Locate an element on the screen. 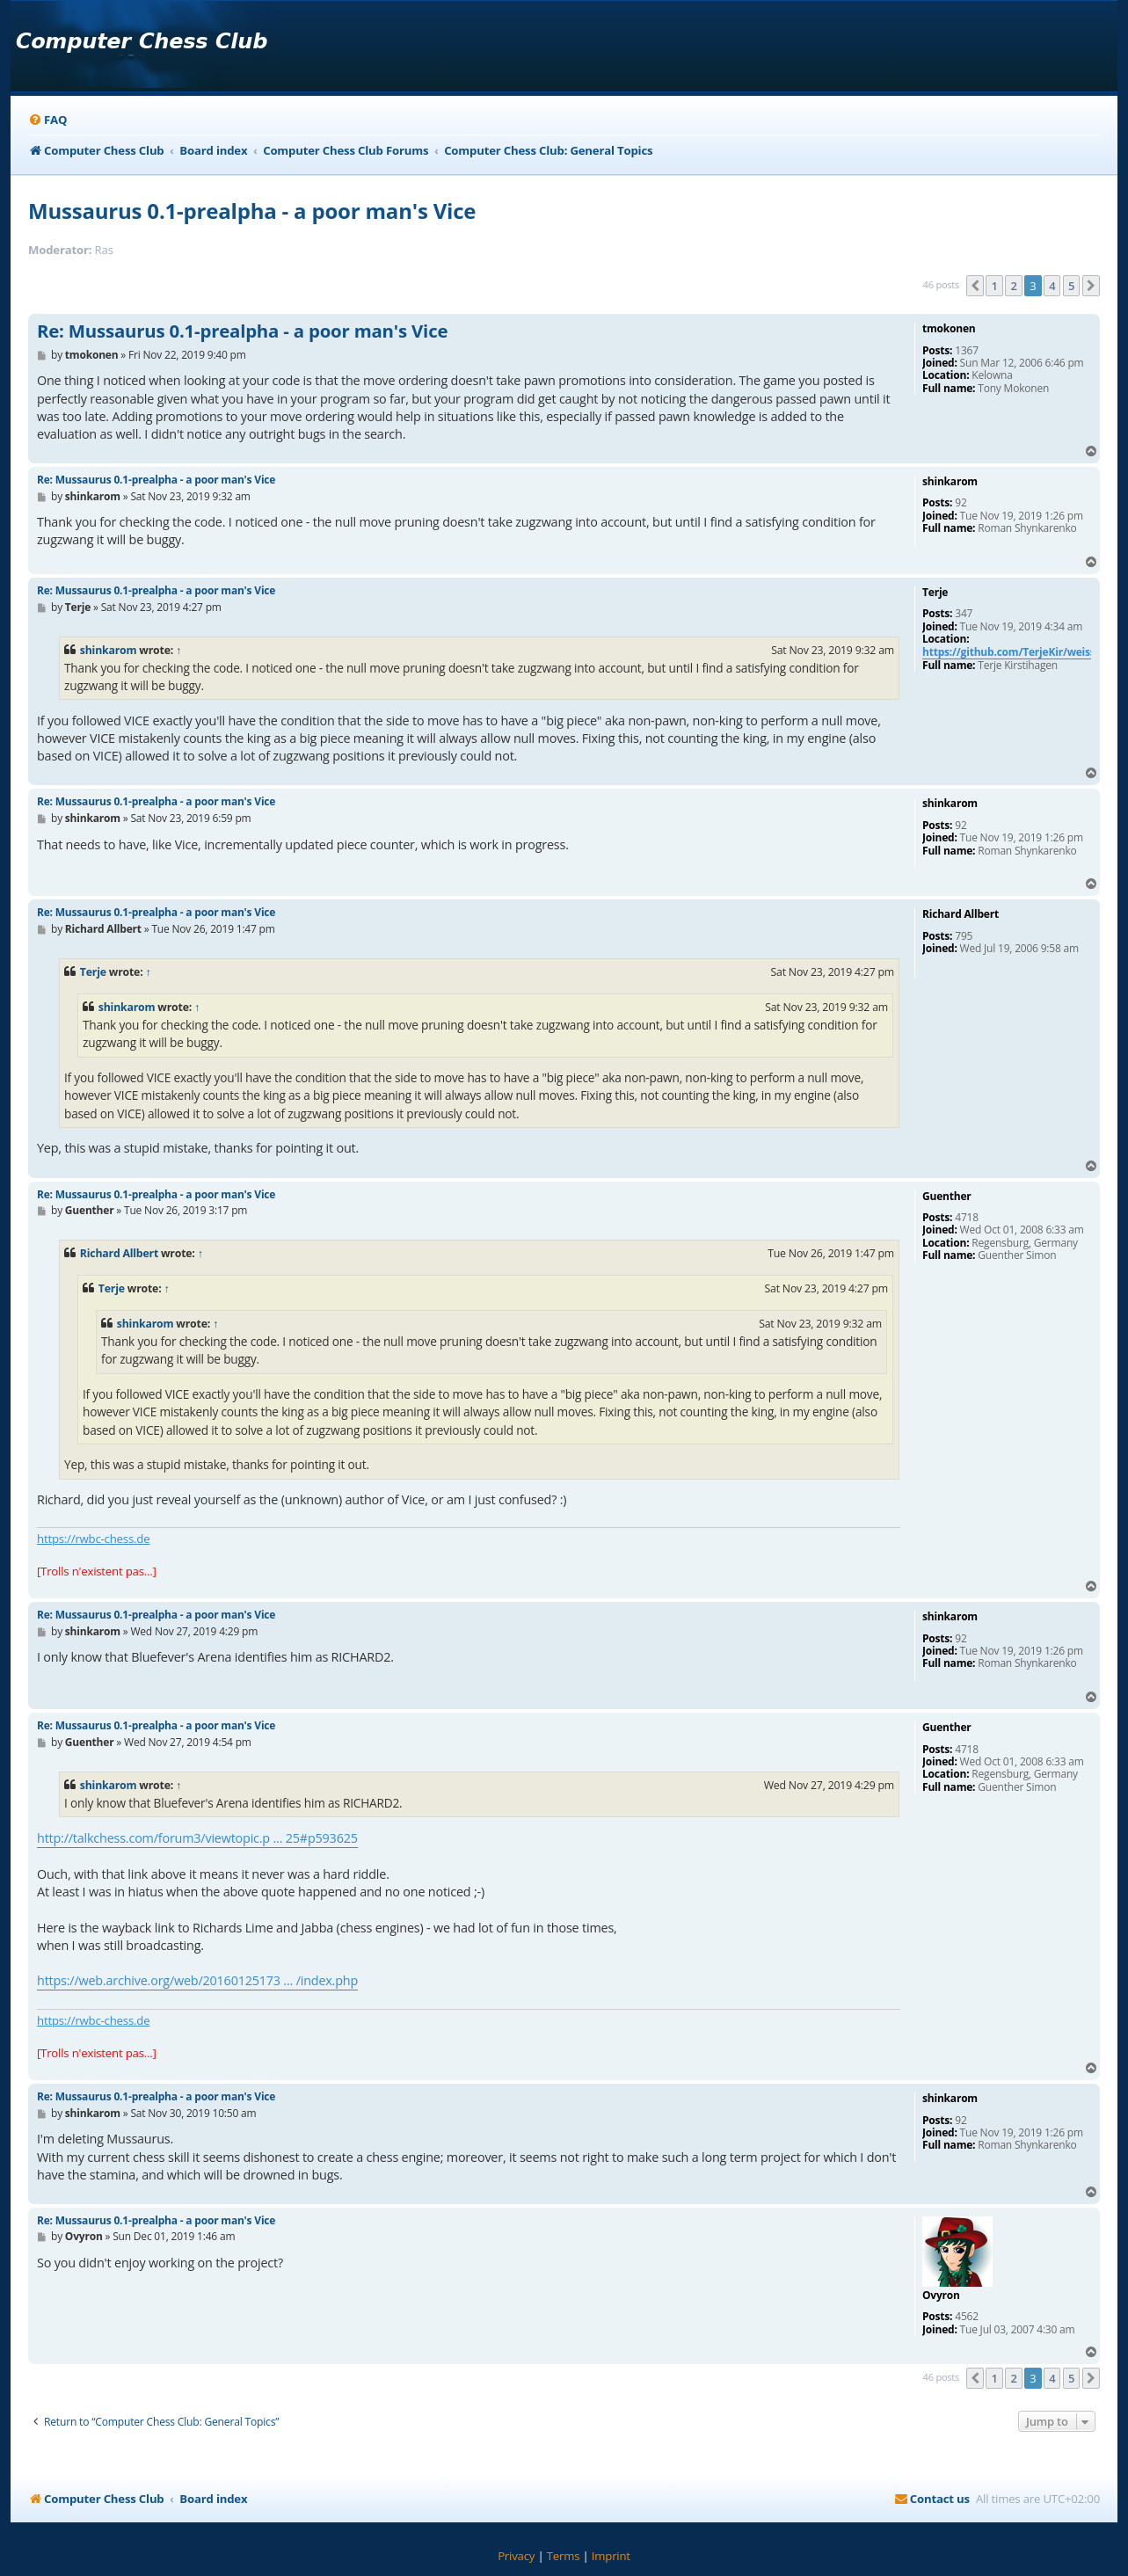 This screenshot has height=2576, width=1128. 4 [button] is located at coordinates (1052, 286).